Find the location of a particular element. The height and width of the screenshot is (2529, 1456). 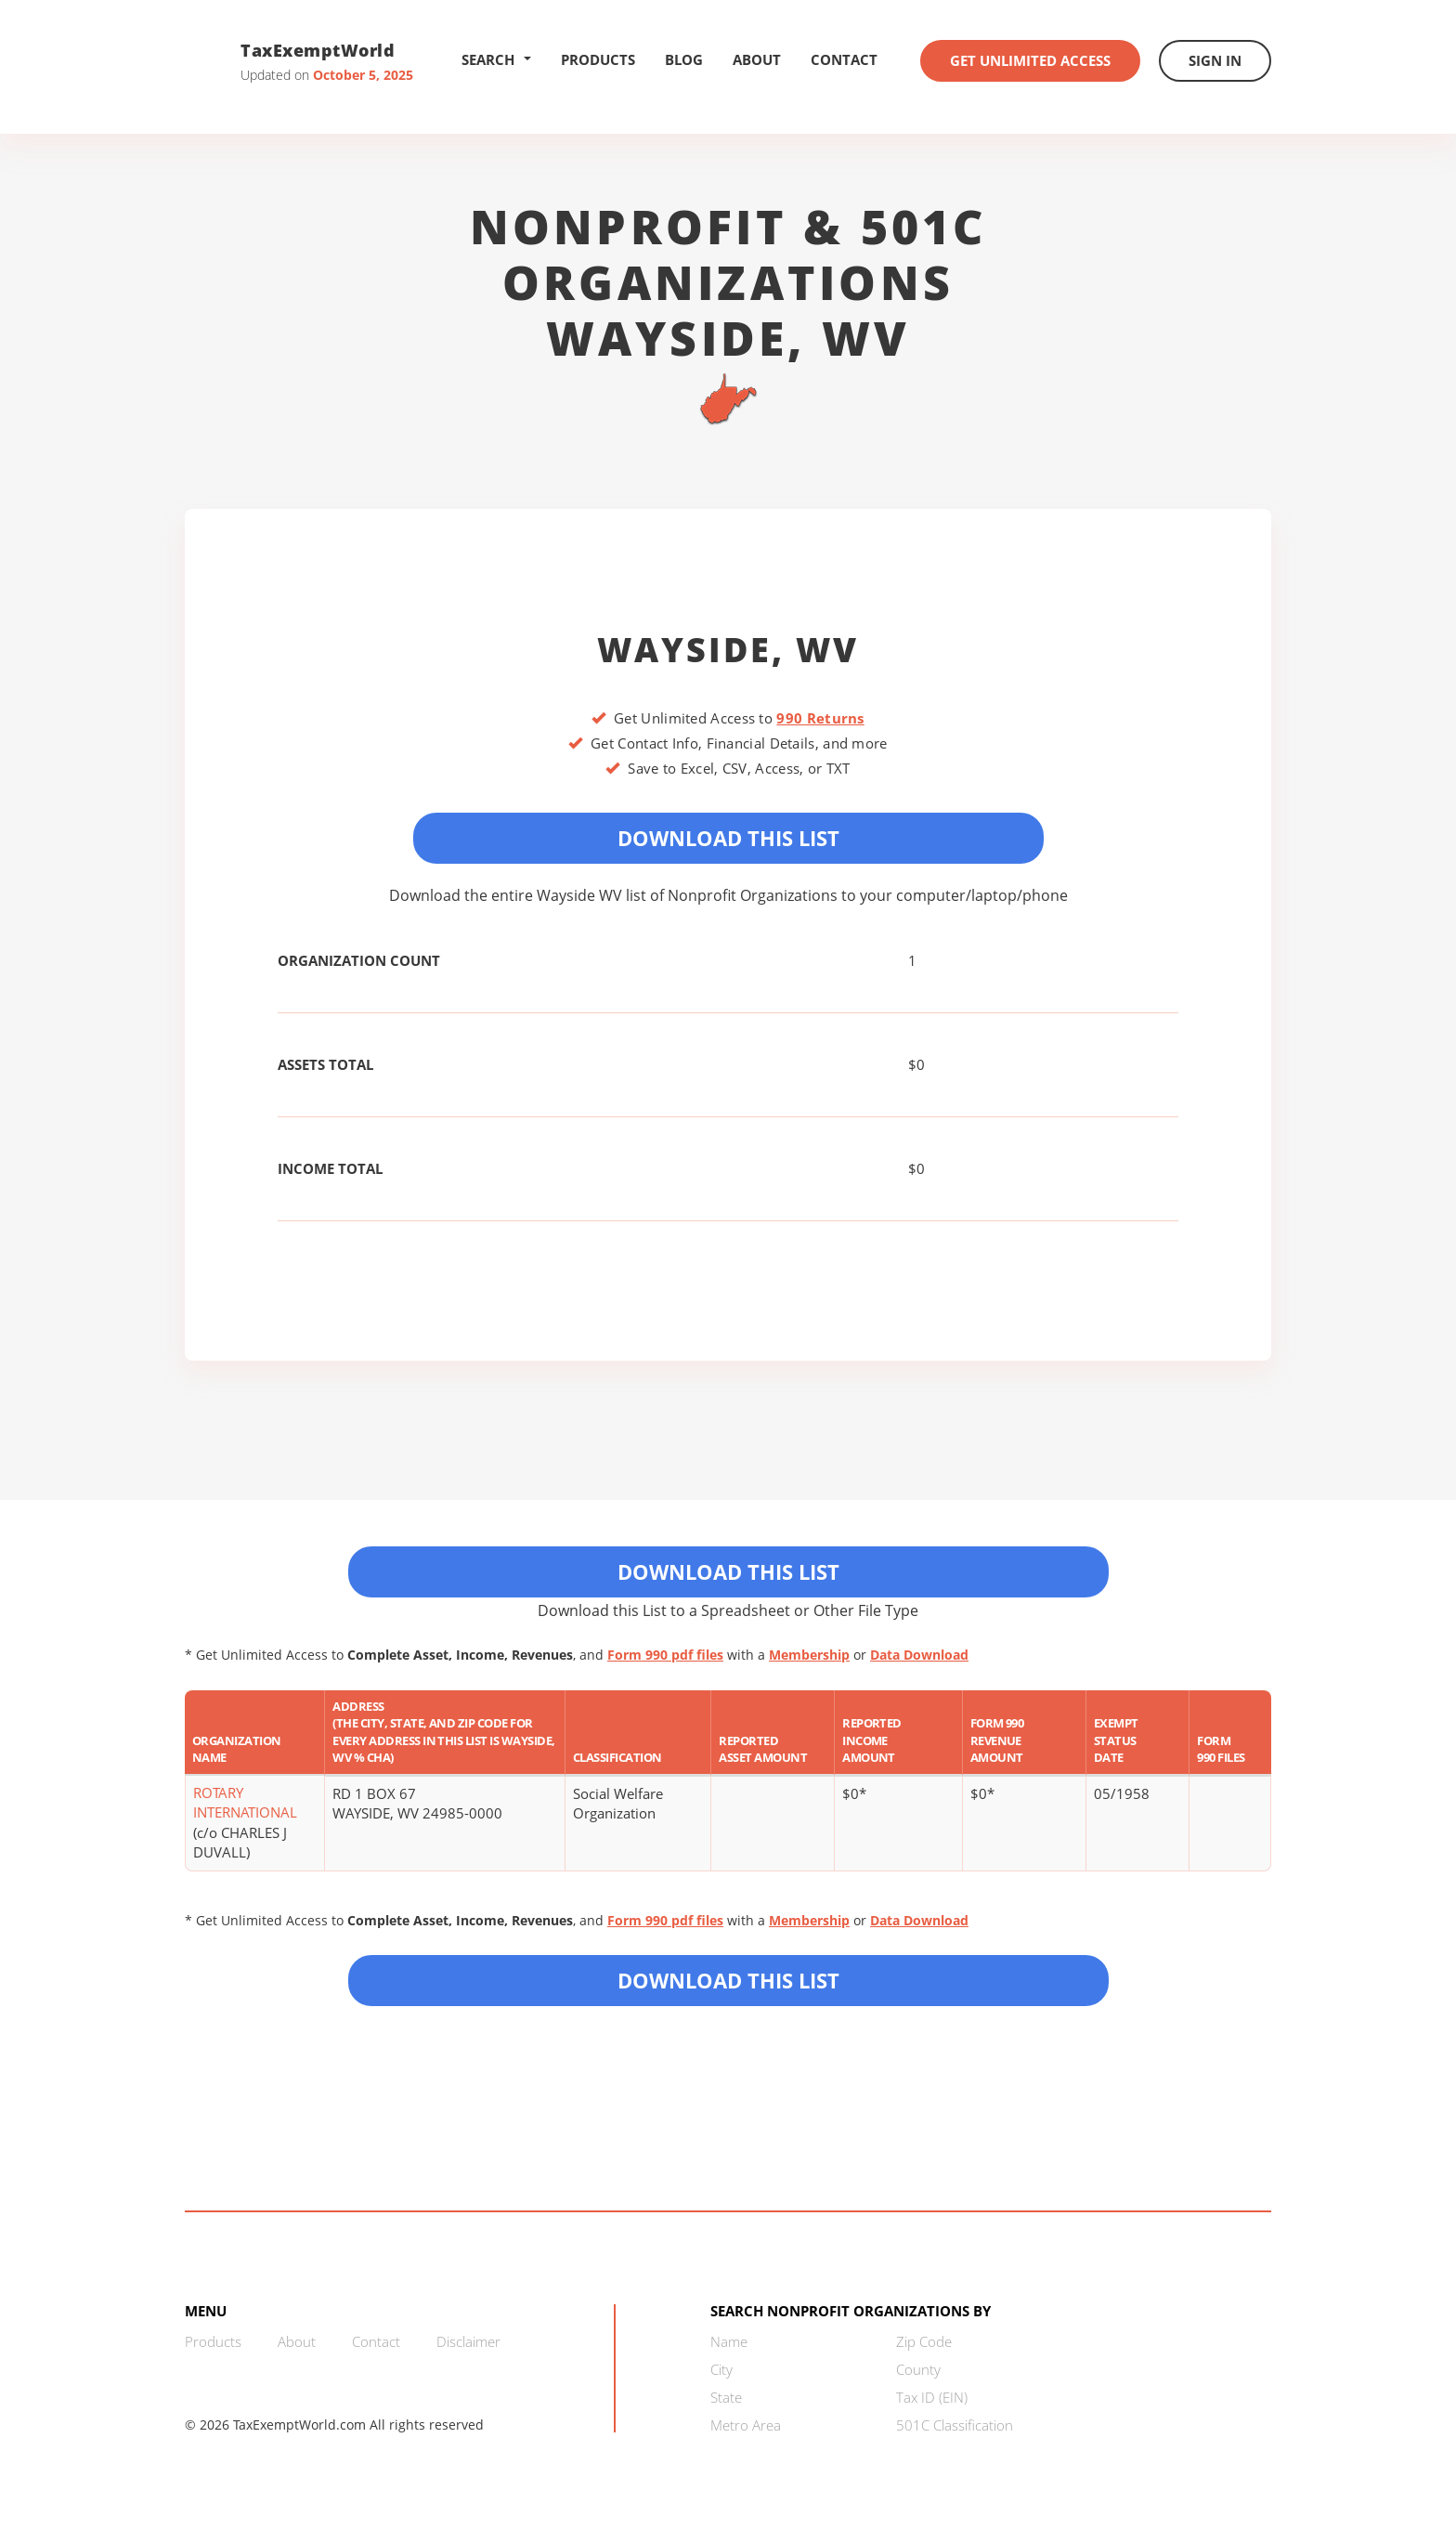

Disclaimer is located at coordinates (468, 2341).